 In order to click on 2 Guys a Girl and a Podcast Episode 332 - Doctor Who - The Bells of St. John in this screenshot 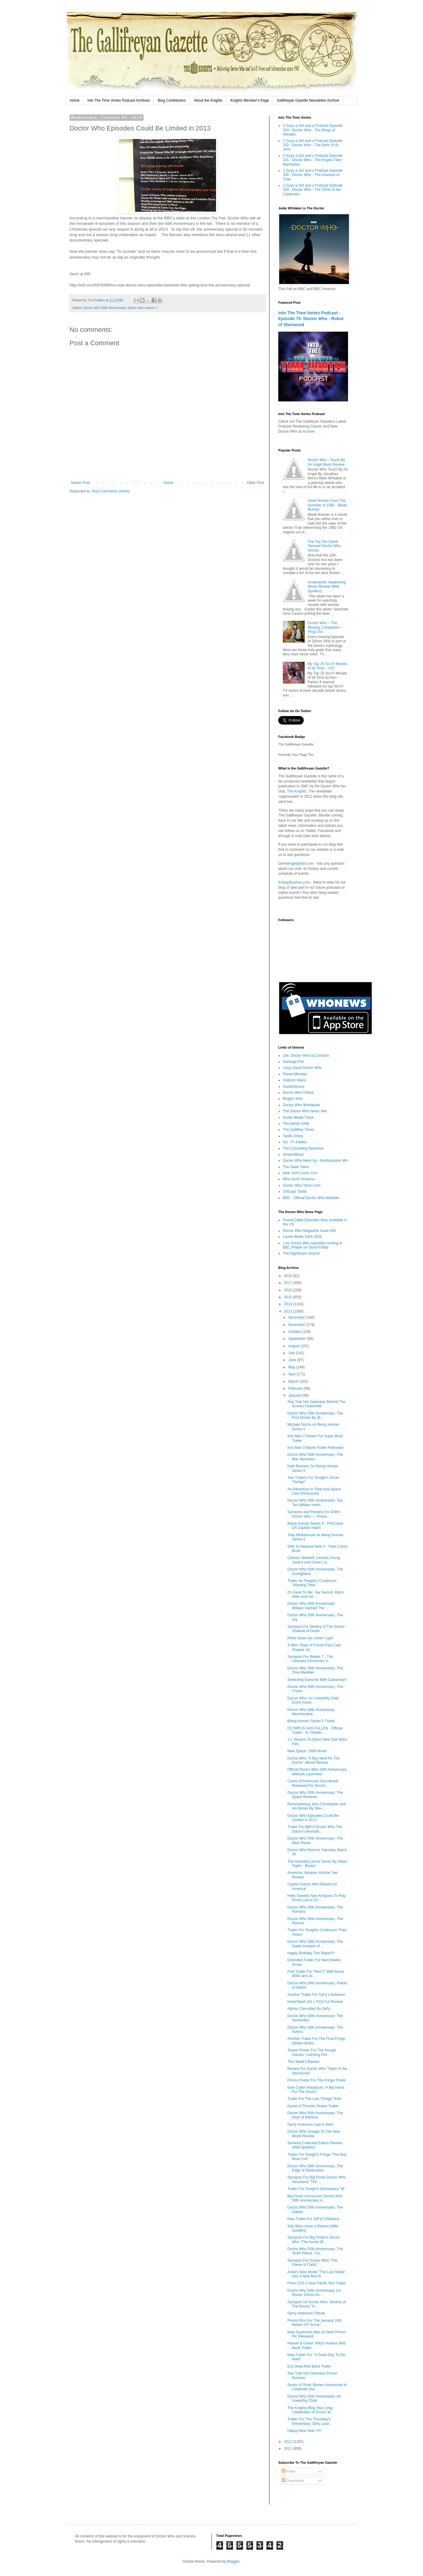, I will do `click(313, 145)`.